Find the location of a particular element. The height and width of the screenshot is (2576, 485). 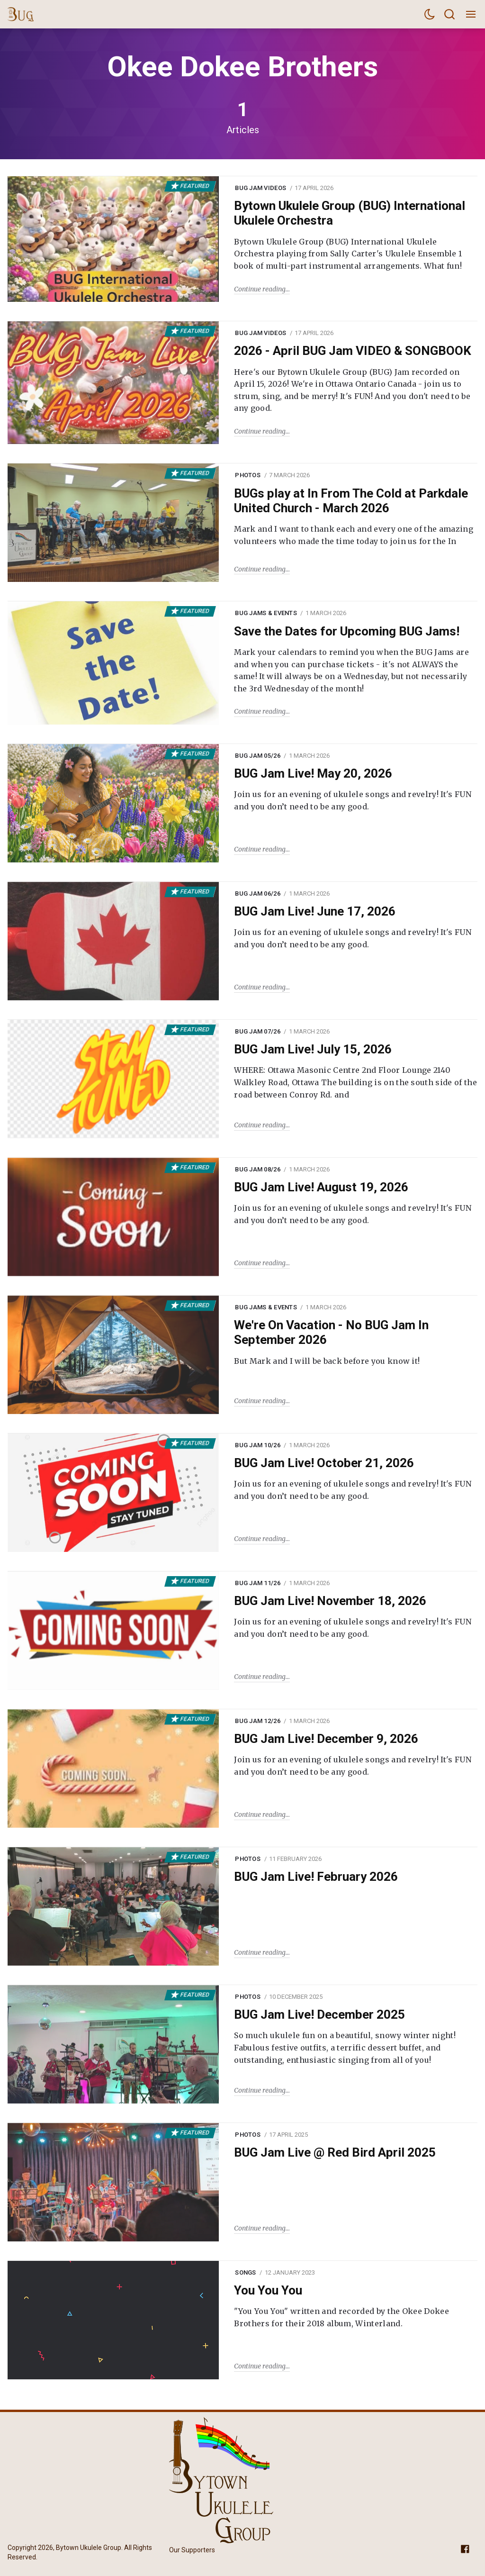

BUG Jam Live! October 21, 2026 is located at coordinates (324, 1463).